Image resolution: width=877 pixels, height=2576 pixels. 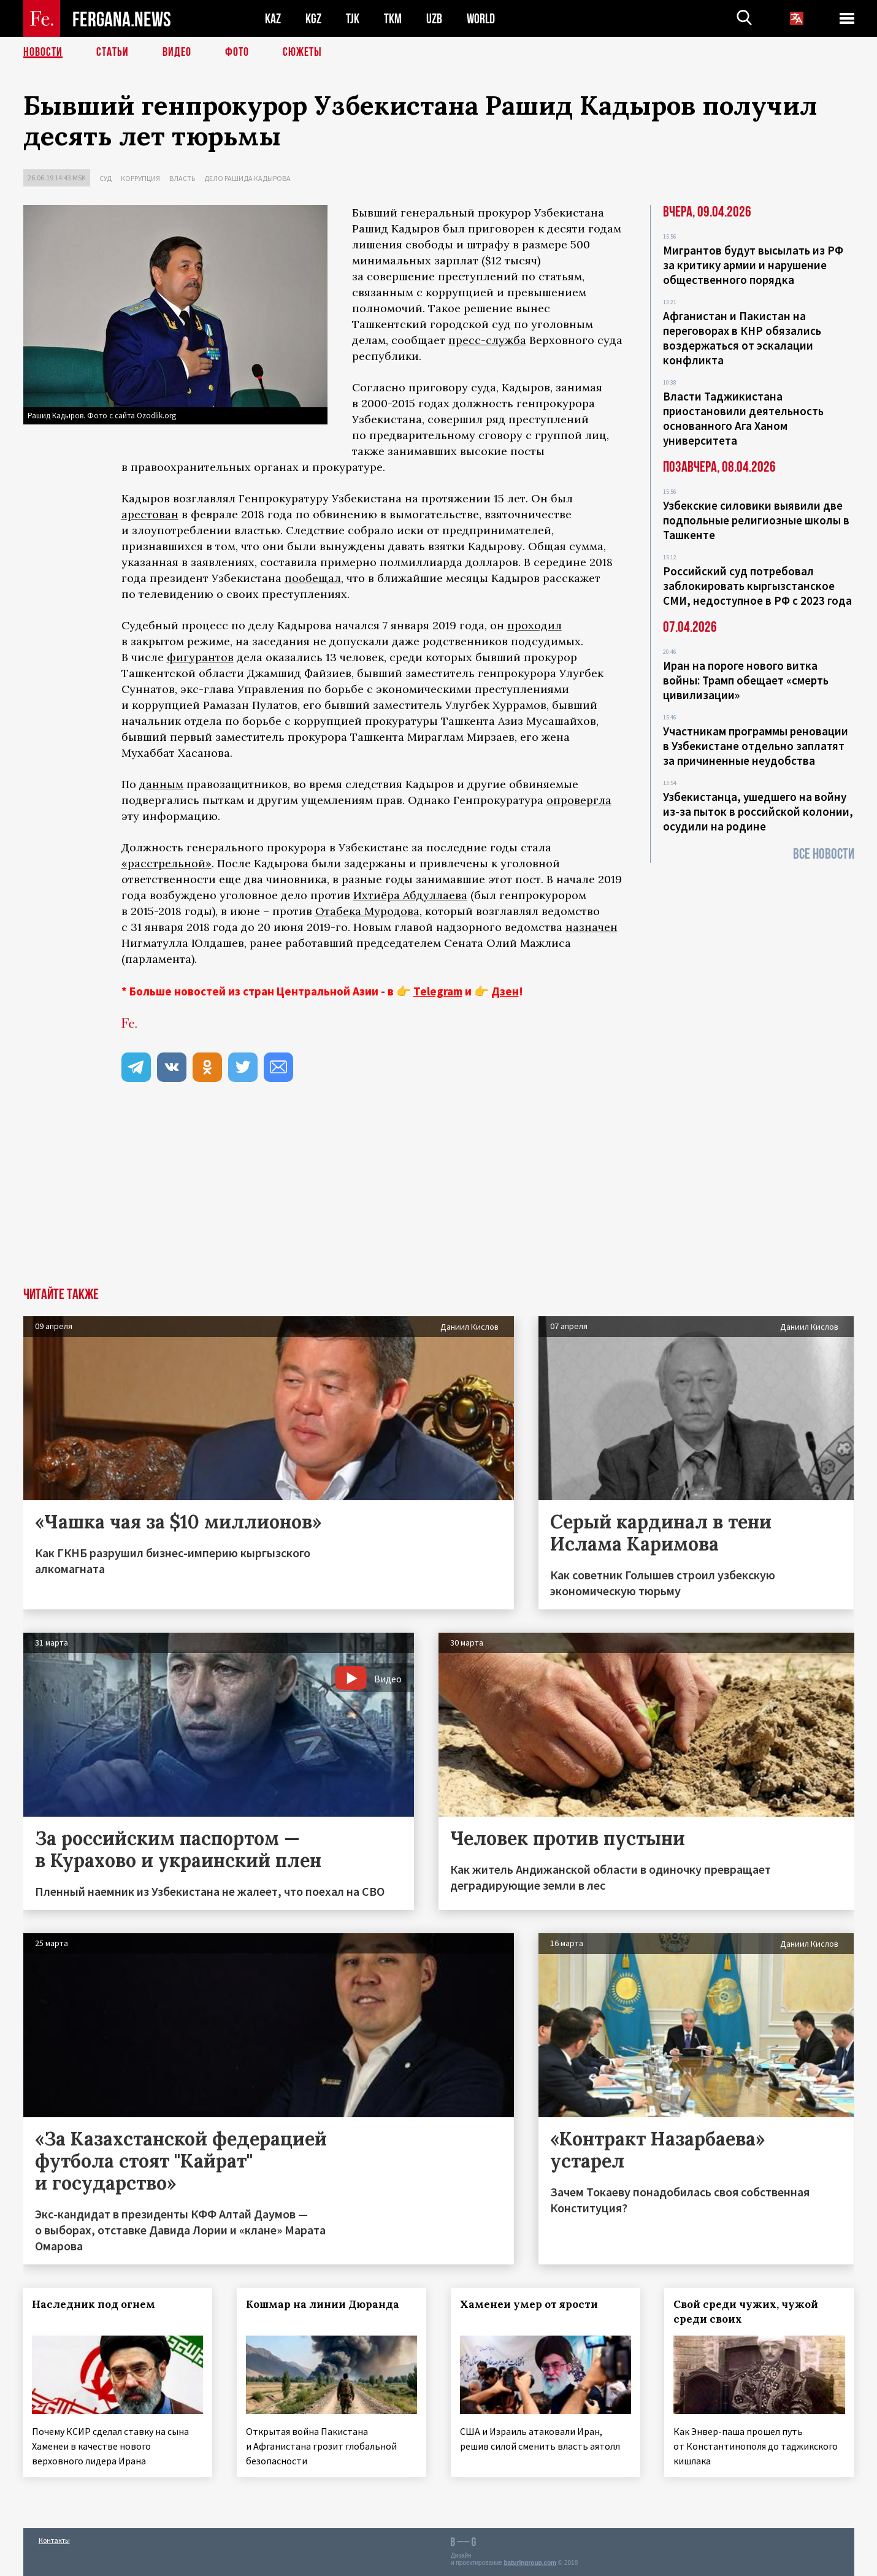 What do you see at coordinates (438, 1195) in the screenshot?
I see `[Advertisement]` at bounding box center [438, 1195].